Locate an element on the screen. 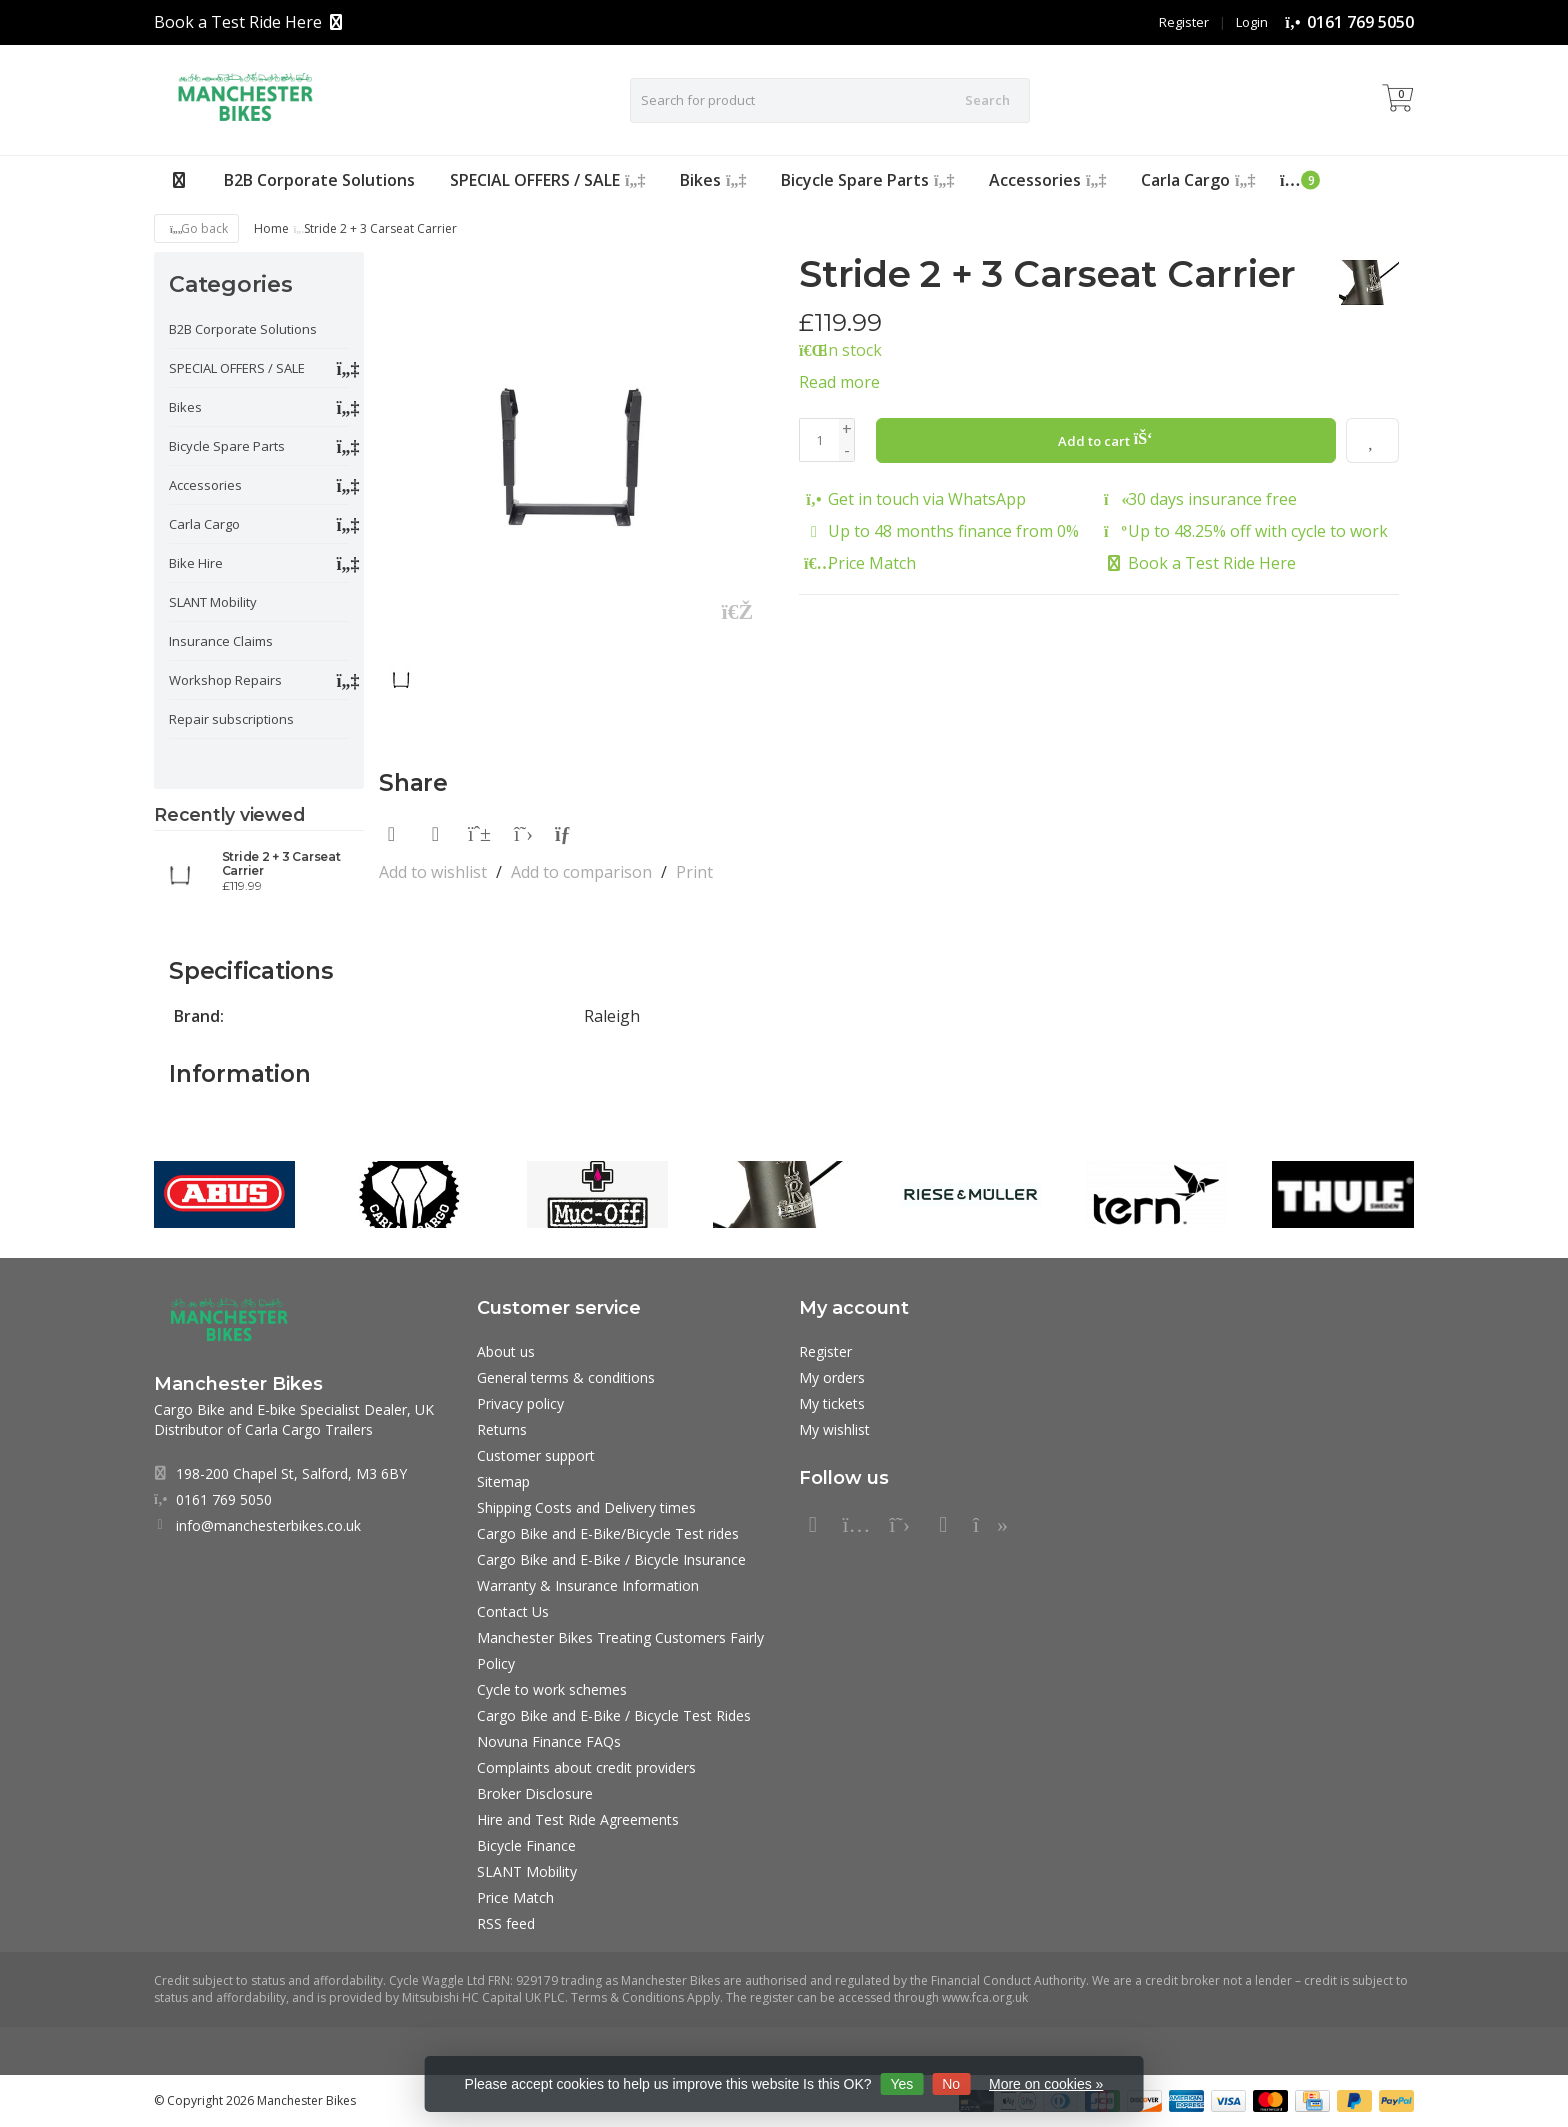 Image resolution: width=1568 pixels, height=2127 pixels. Bicycle Spare Parts is located at coordinates (867, 180).